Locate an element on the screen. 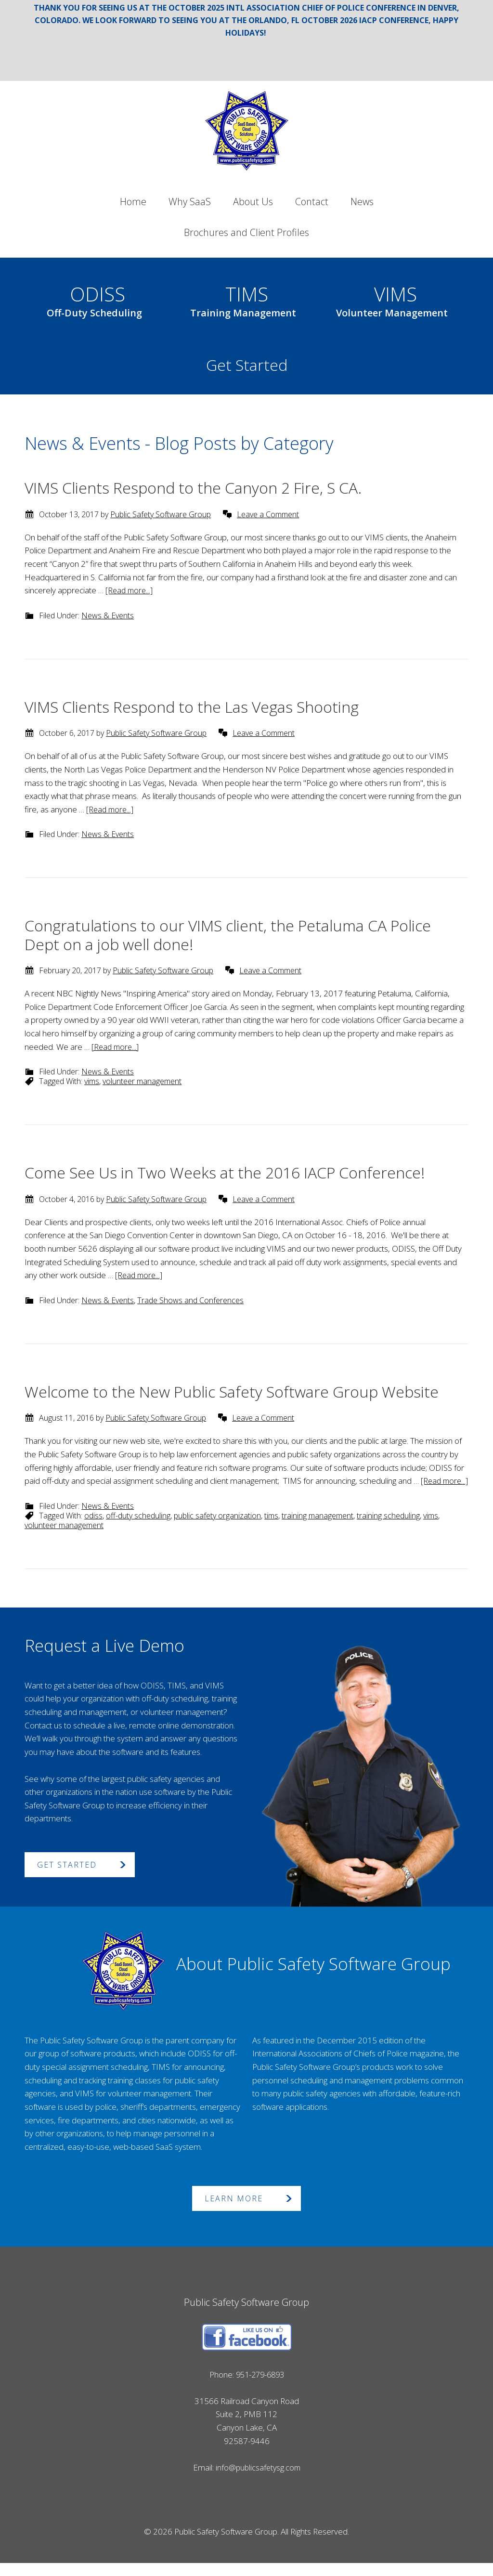 The image size is (493, 2576). VIMS is located at coordinates (392, 298).